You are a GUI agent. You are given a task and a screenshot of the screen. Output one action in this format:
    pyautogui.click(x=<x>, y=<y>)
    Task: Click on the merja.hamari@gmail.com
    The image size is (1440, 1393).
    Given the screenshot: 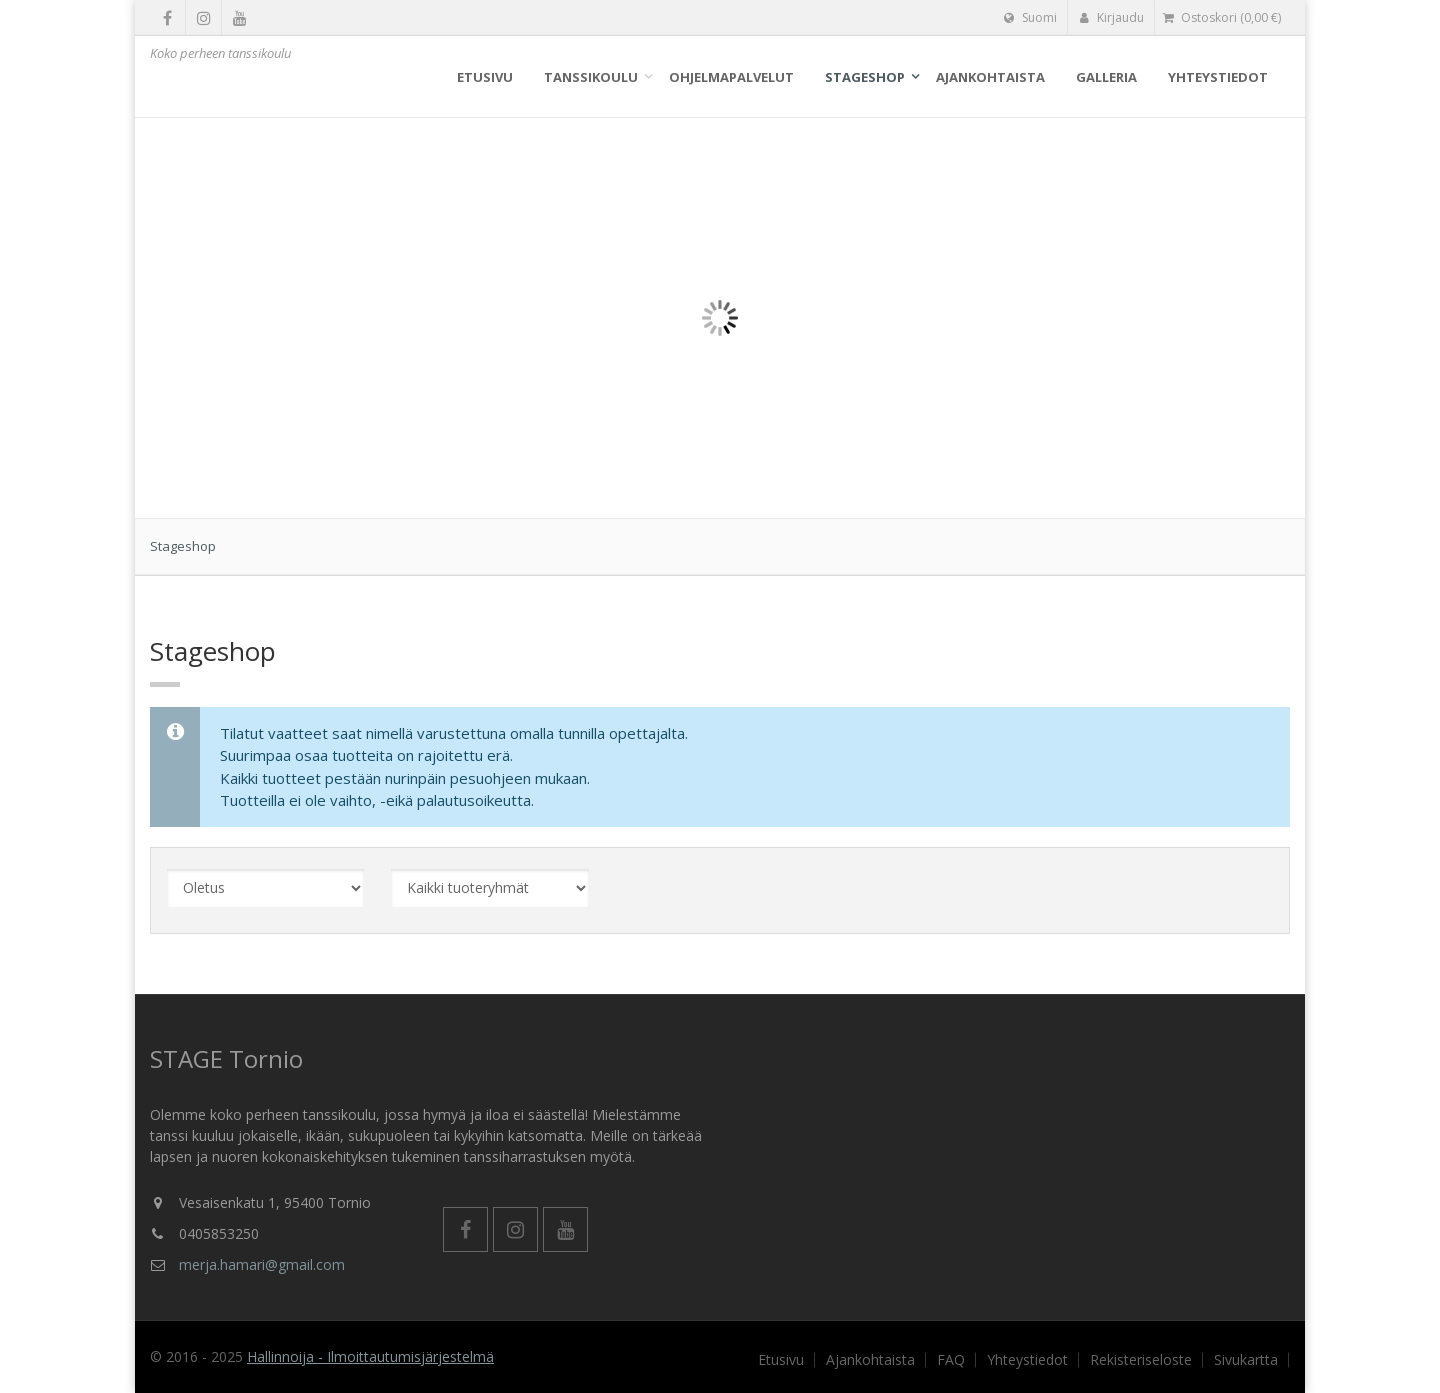 What is the action you would take?
    pyautogui.click(x=262, y=1264)
    